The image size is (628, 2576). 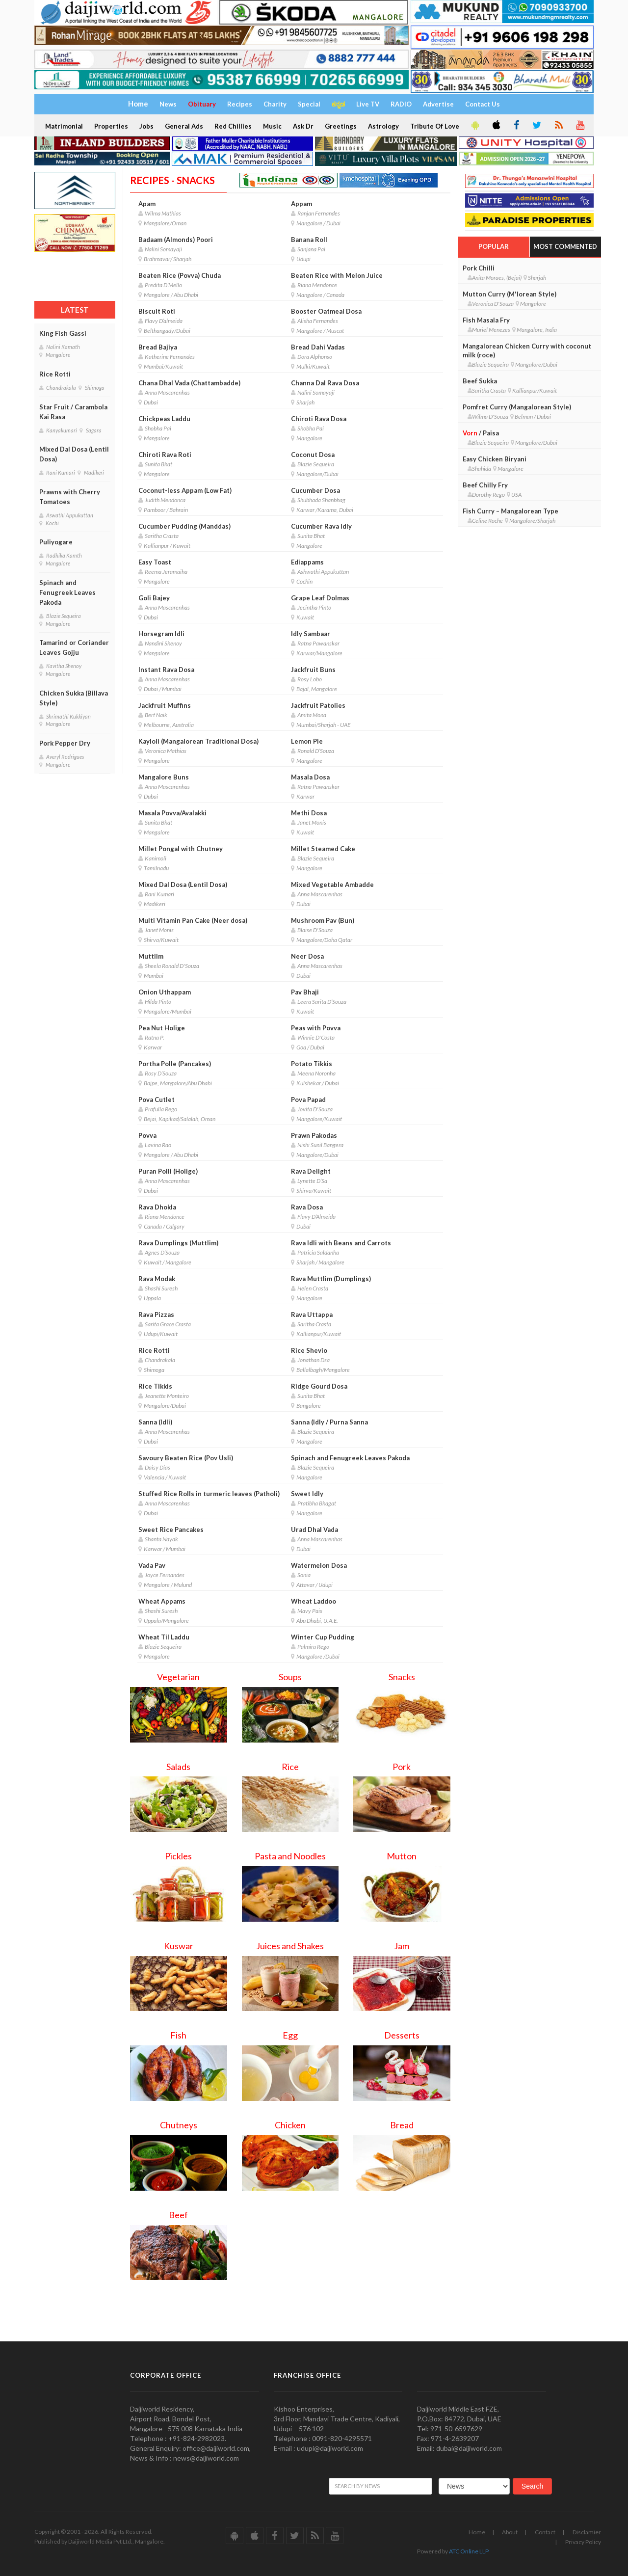 What do you see at coordinates (62, 333) in the screenshot?
I see `King Fish Gassi` at bounding box center [62, 333].